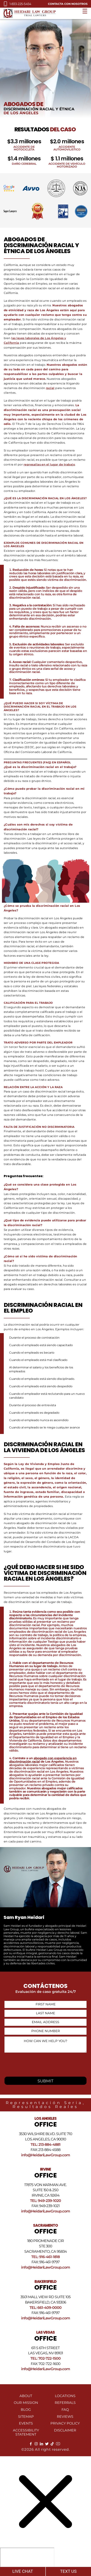  Describe the element at coordinates (45, 2358) in the screenshot. I see `Tel: 702-722-1500` at that location.